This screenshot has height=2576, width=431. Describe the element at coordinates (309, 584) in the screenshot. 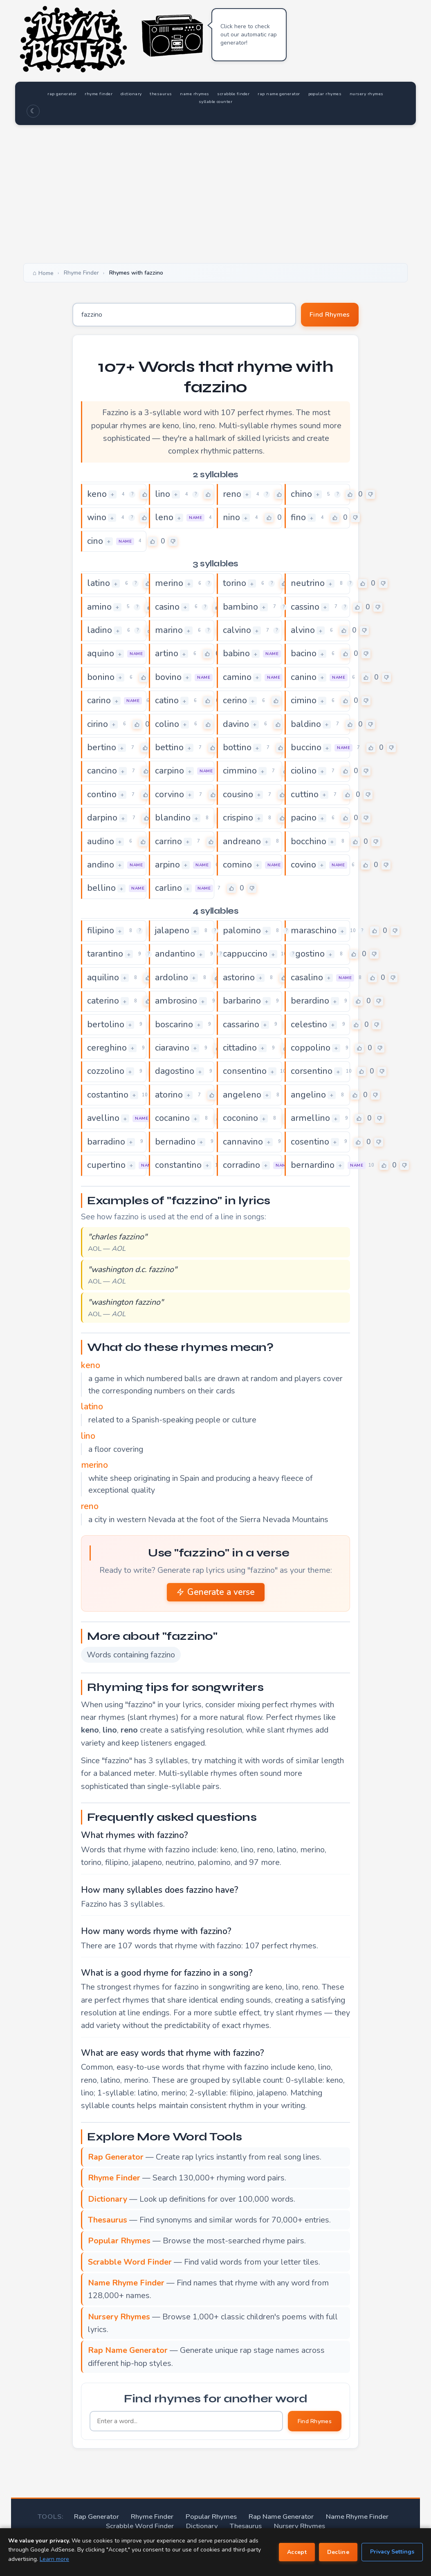

I see `neutrino` at that location.